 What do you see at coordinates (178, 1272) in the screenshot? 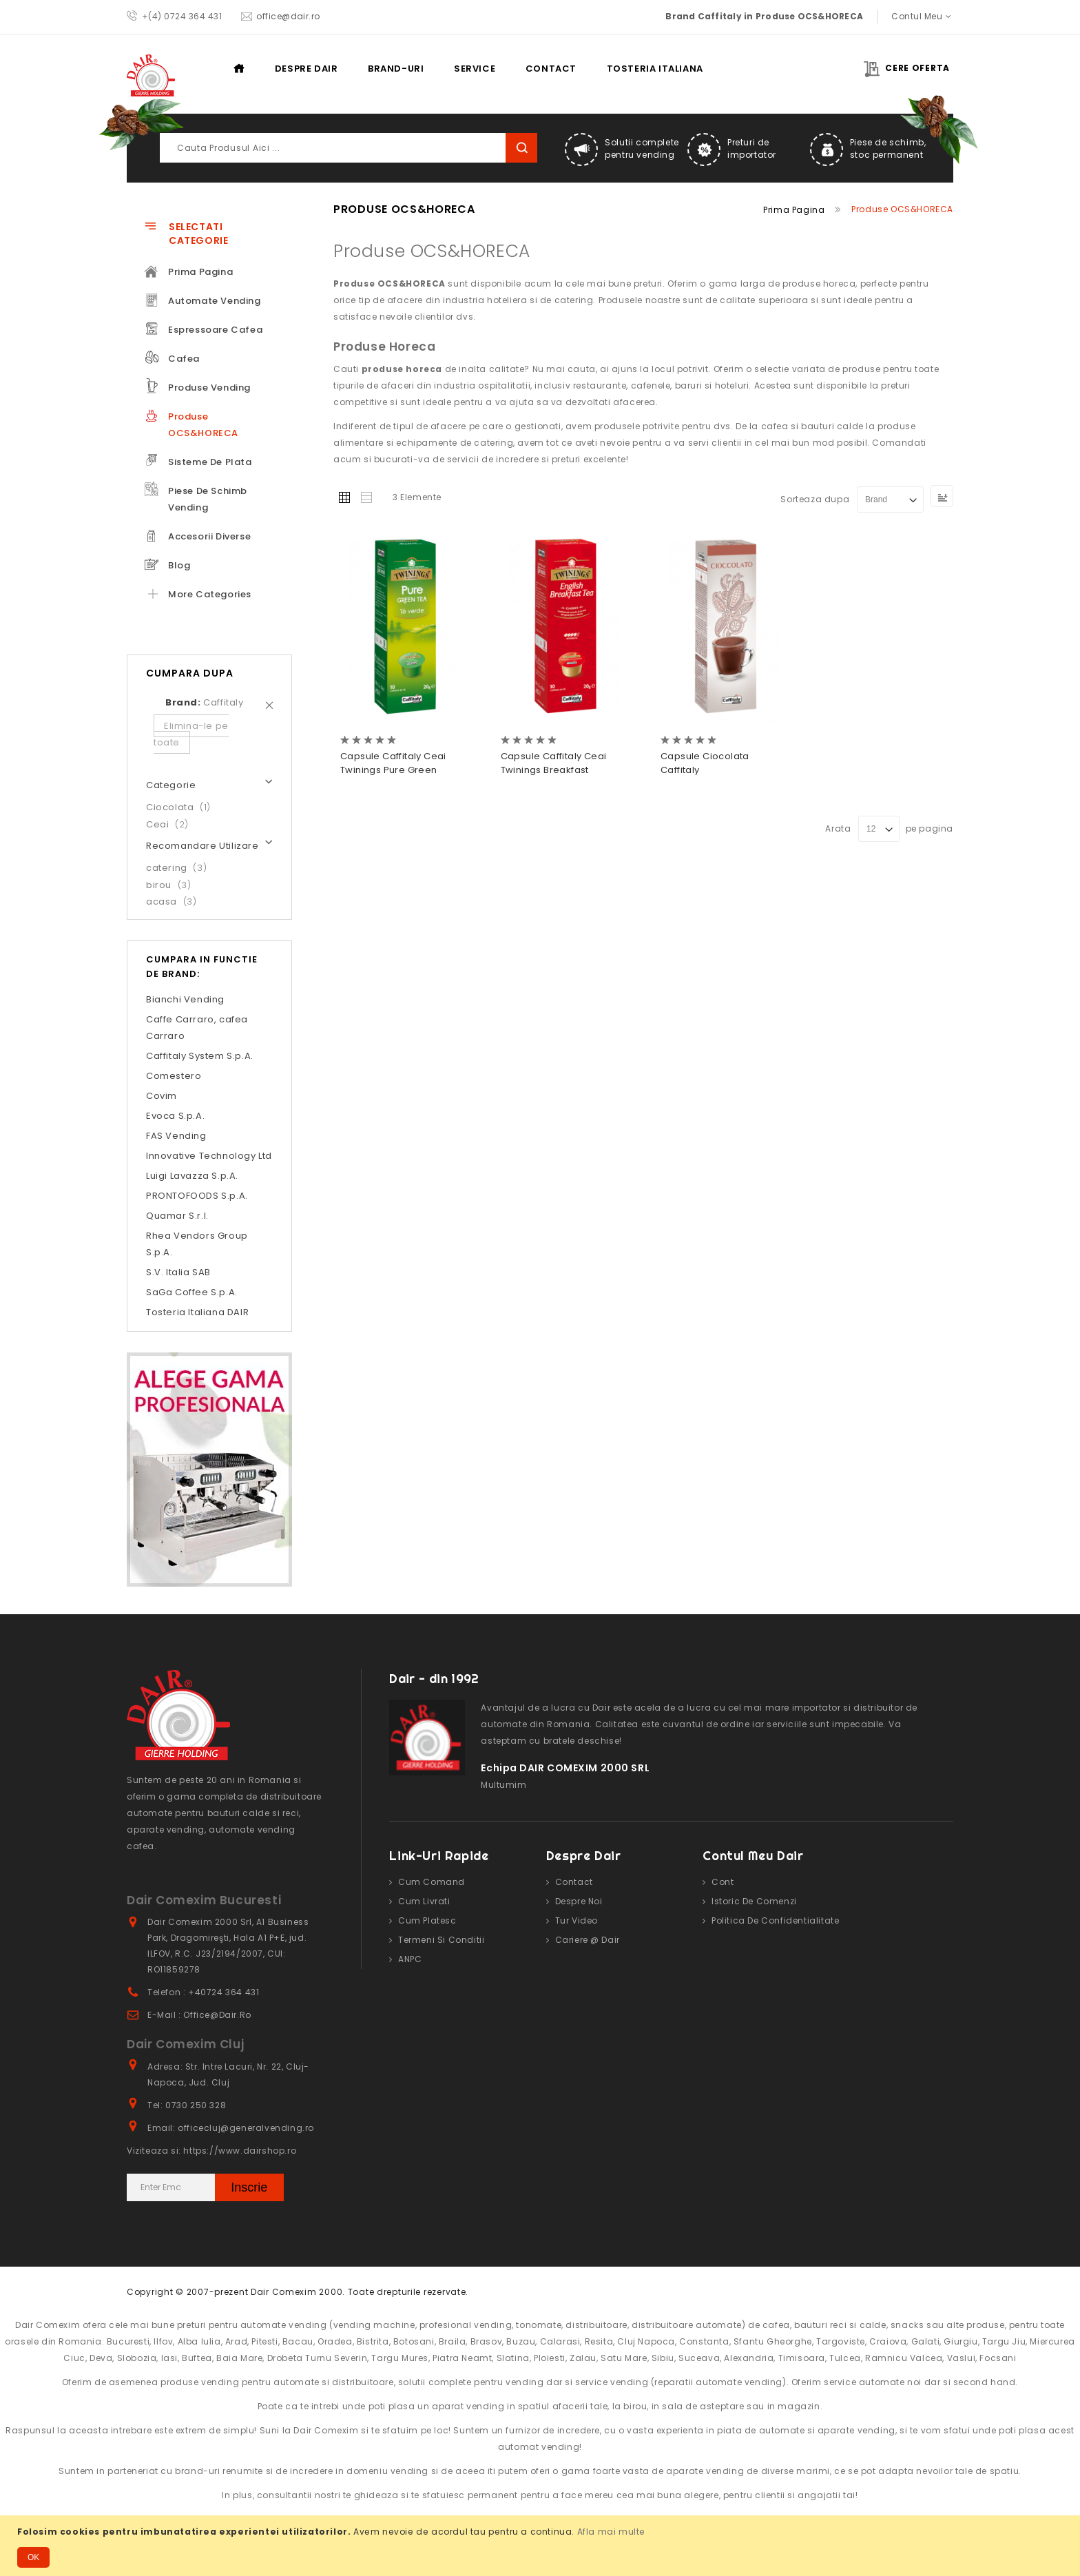
I see `S.V. Italia SAB` at bounding box center [178, 1272].